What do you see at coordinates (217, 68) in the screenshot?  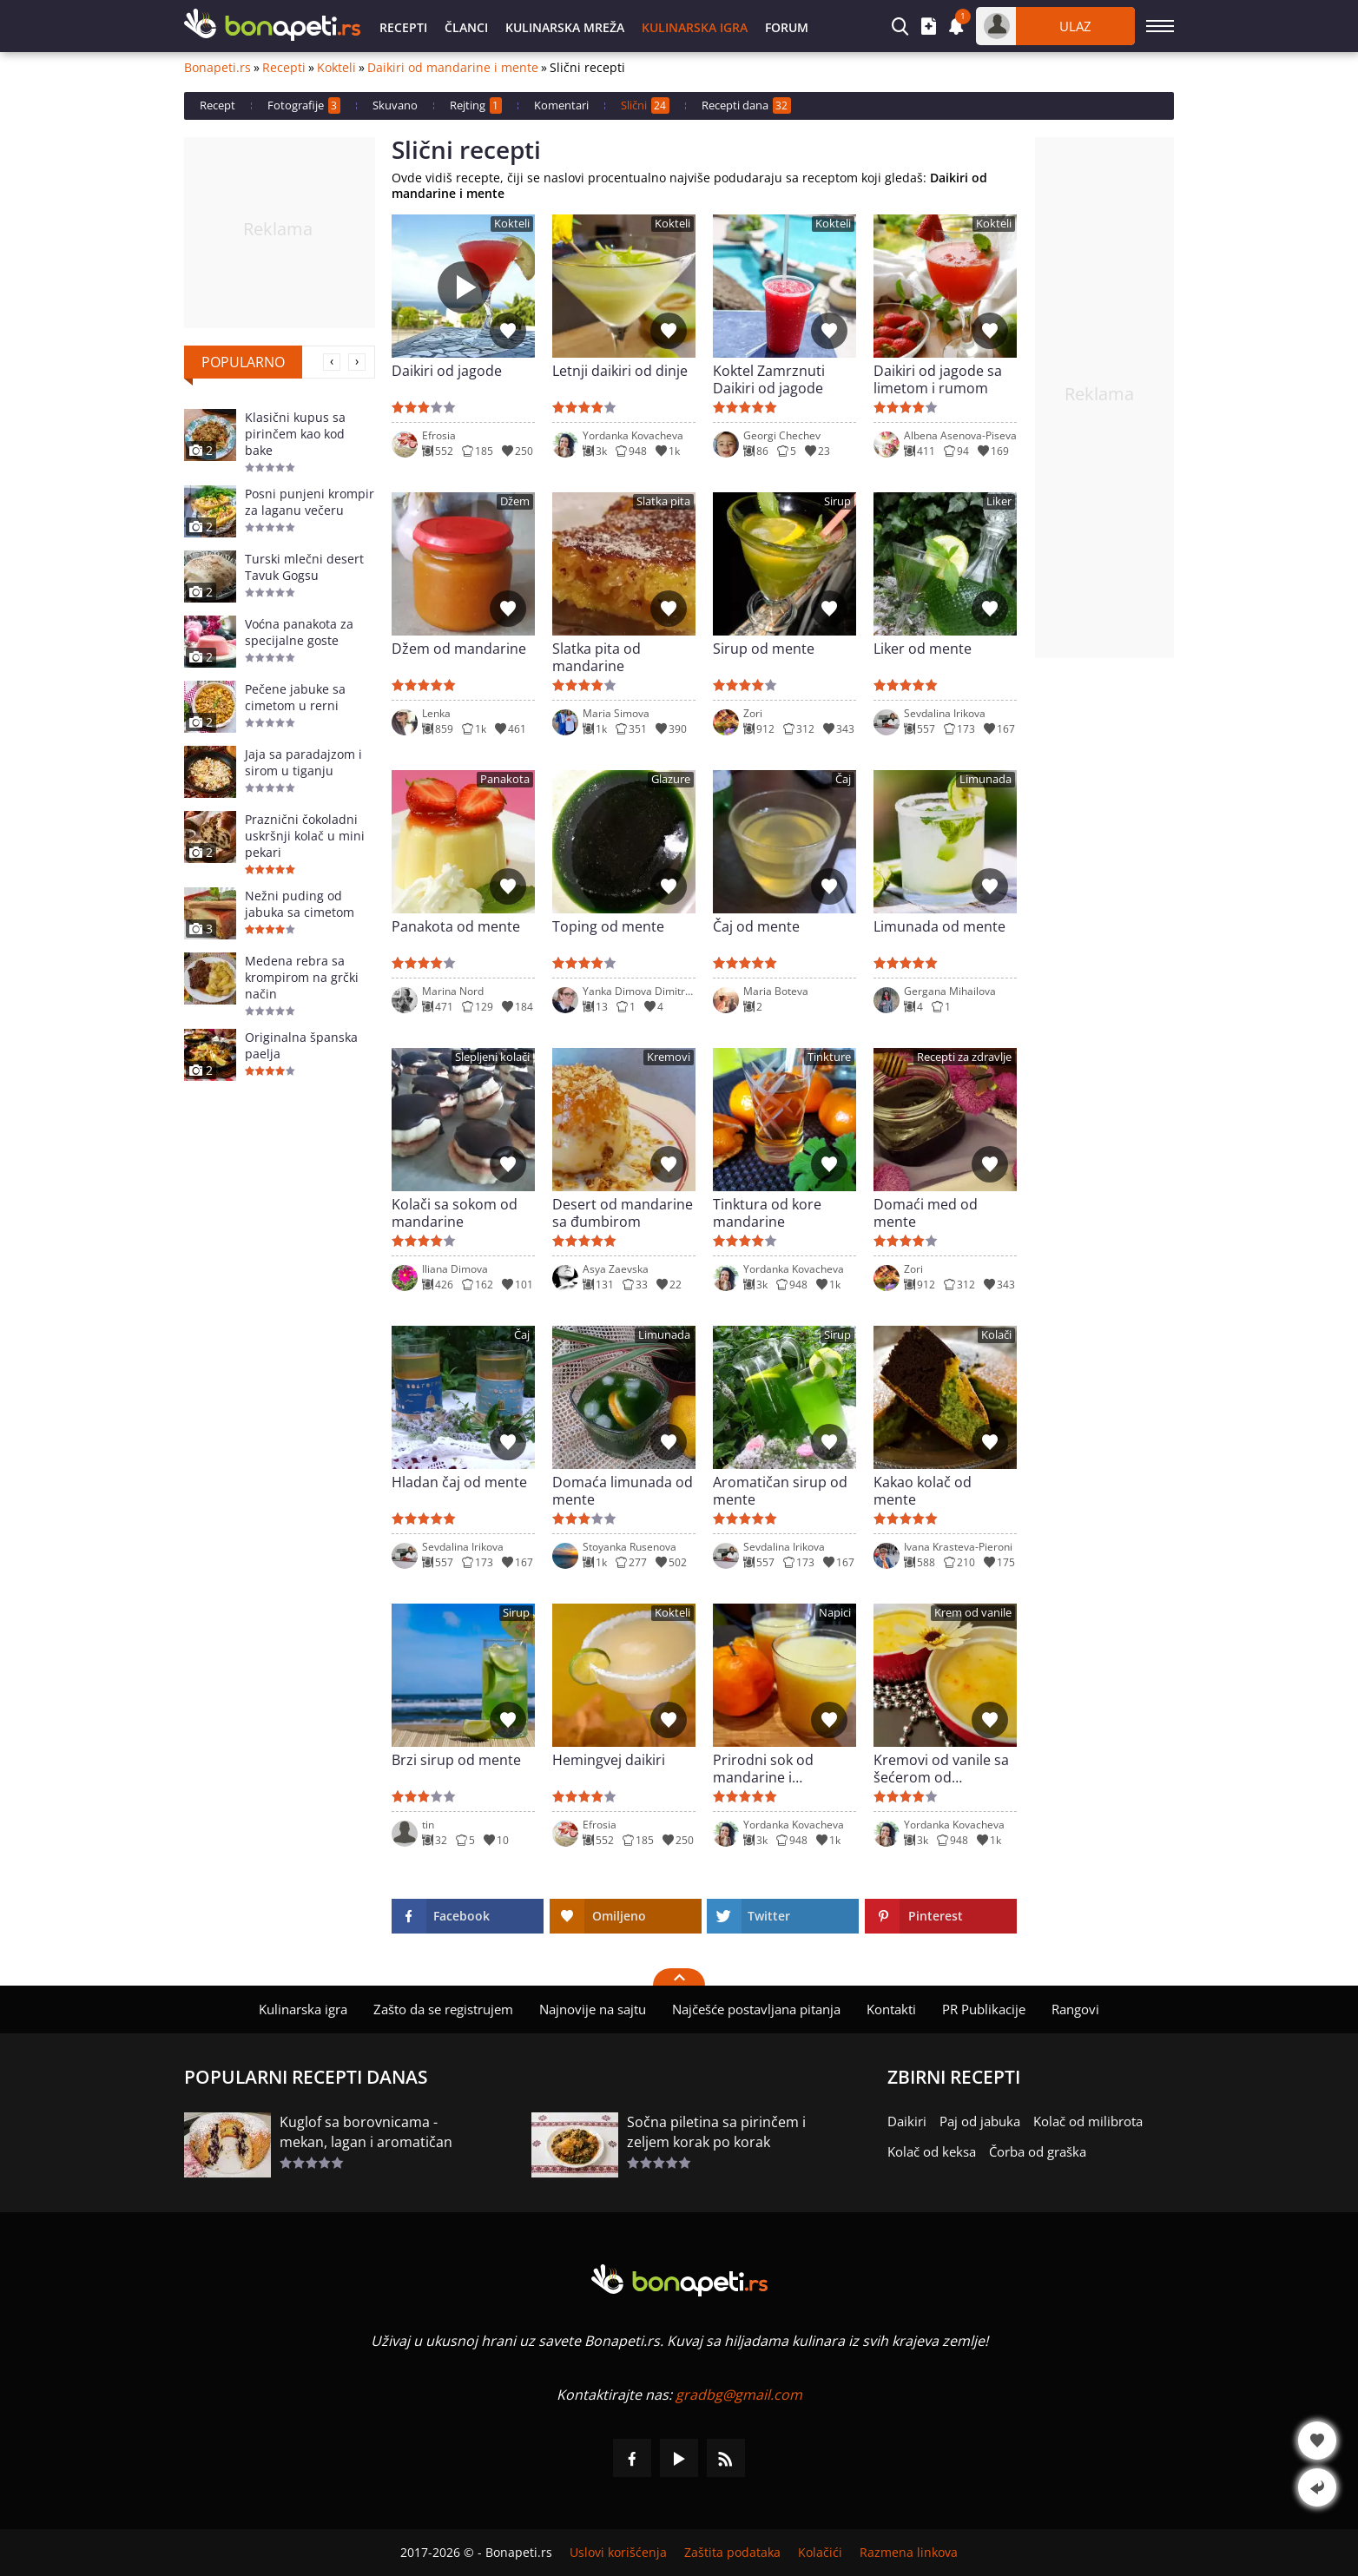 I see `Bonapeti.rs` at bounding box center [217, 68].